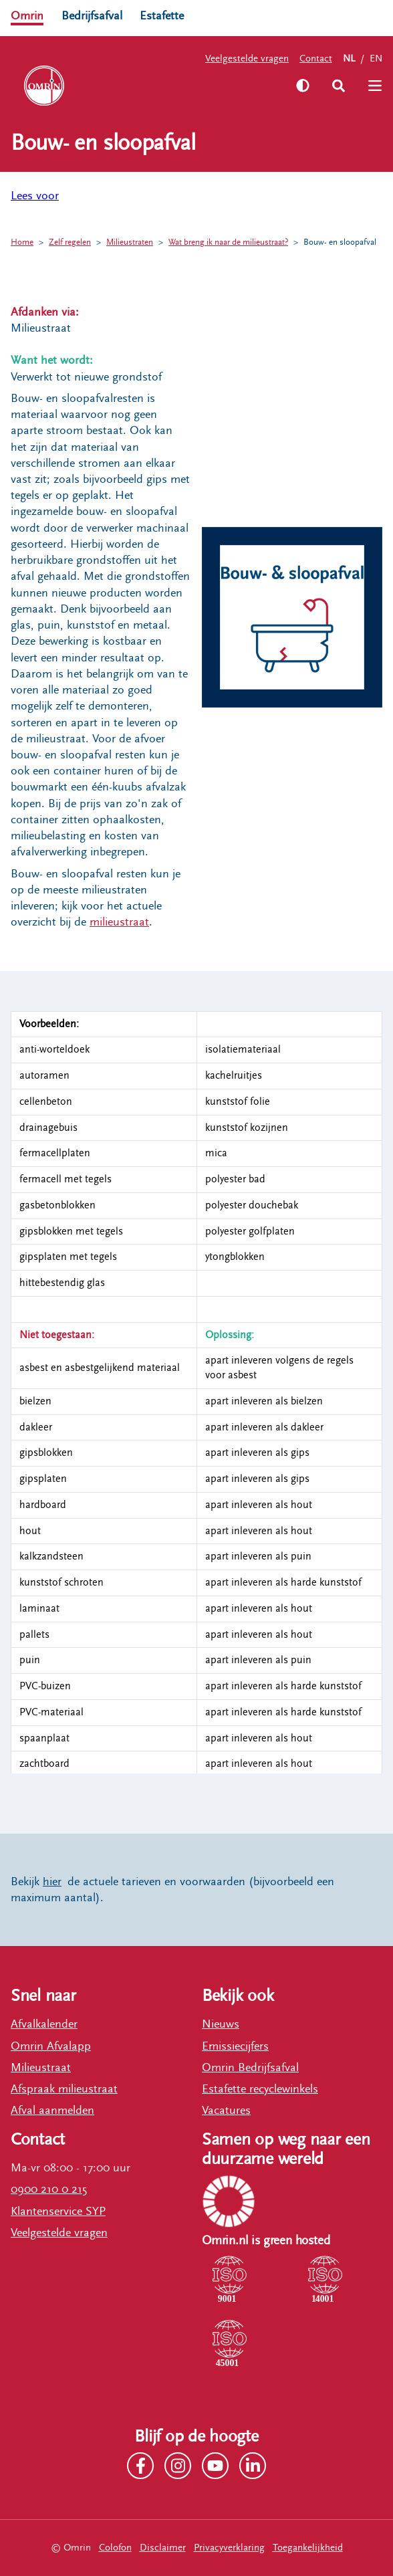 The height and width of the screenshot is (2576, 393). Describe the element at coordinates (163, 2547) in the screenshot. I see `Disclaimer` at that location.